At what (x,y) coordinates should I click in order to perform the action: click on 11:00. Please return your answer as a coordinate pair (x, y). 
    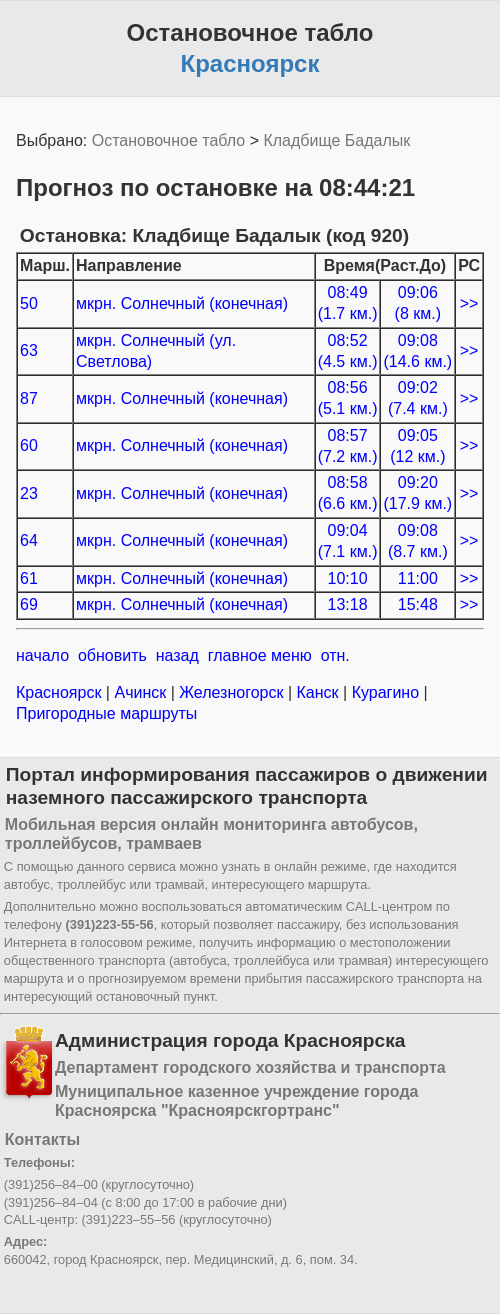
    Looking at the image, I should click on (418, 578).